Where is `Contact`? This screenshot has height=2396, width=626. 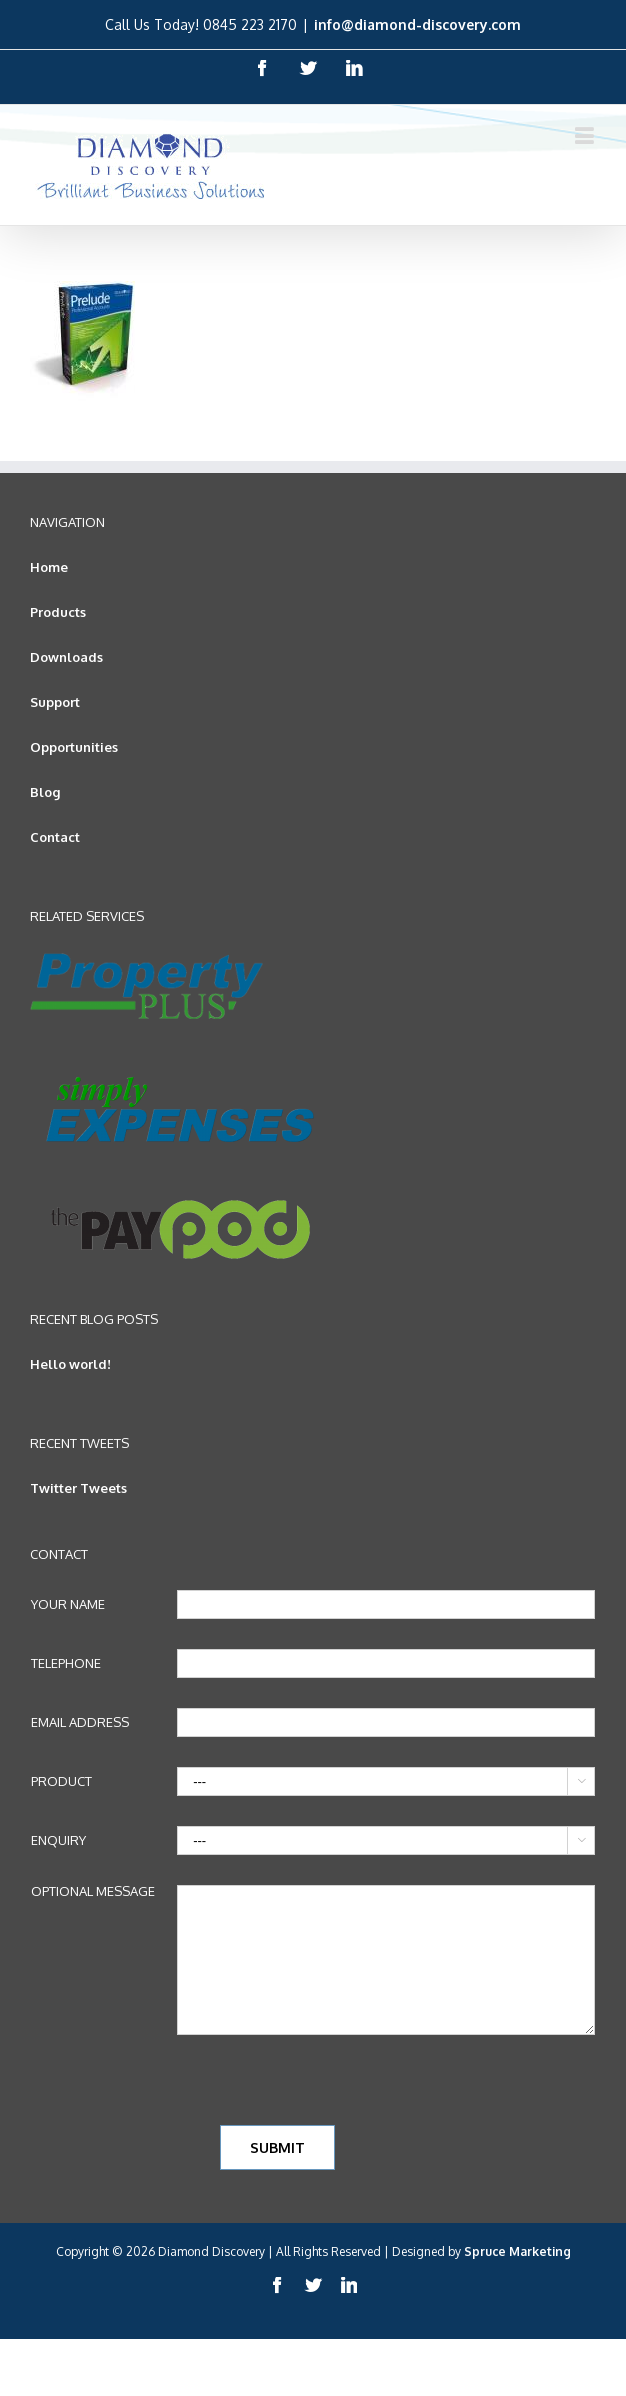
Contact is located at coordinates (55, 837).